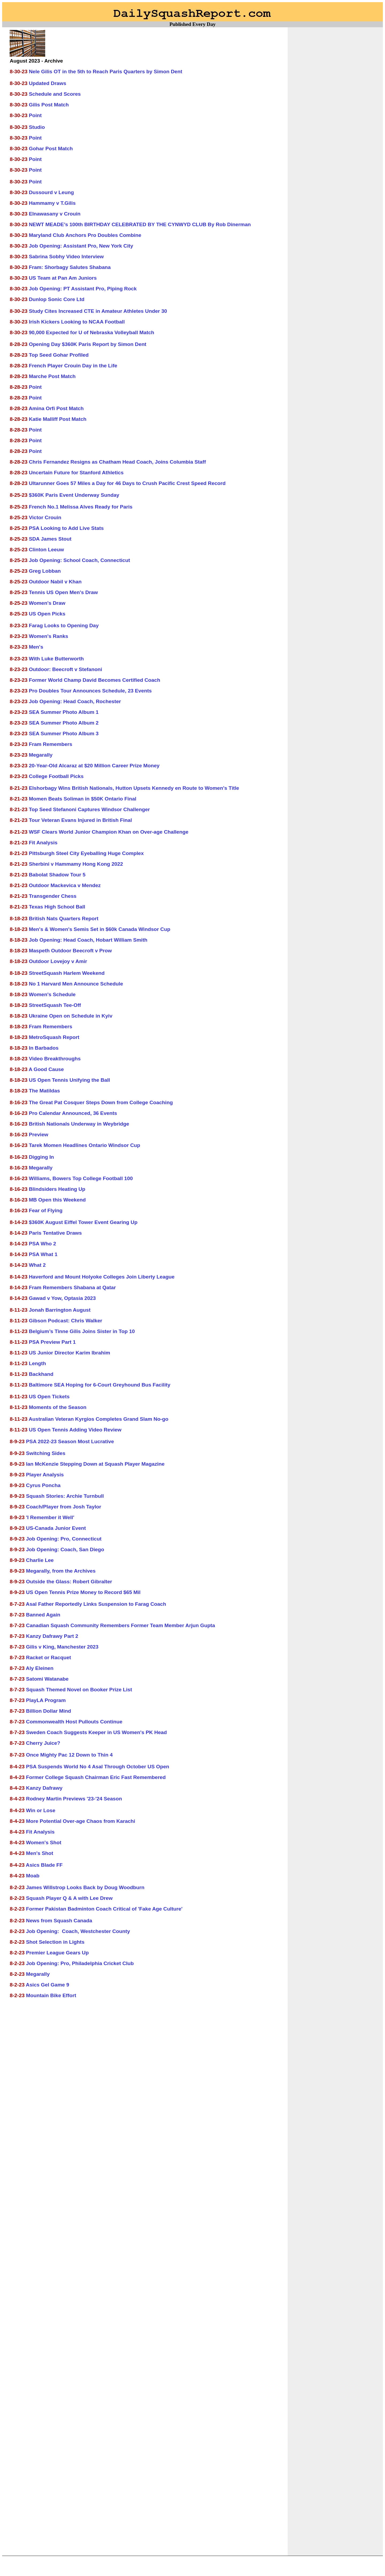  What do you see at coordinates (39, 1853) in the screenshot?
I see `Men's Shot` at bounding box center [39, 1853].